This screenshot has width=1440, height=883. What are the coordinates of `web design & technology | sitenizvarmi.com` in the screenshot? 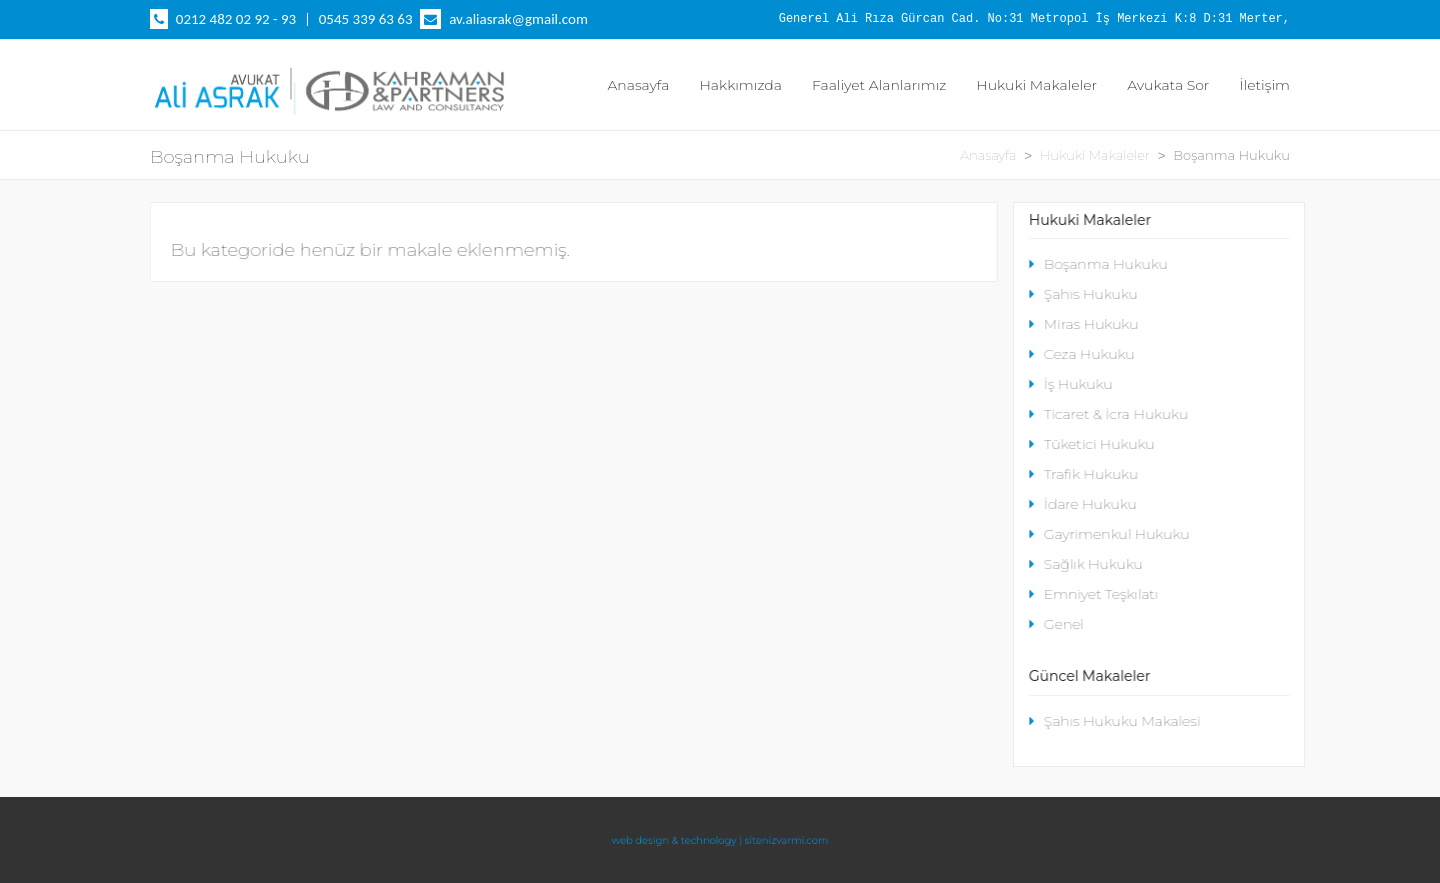 It's located at (720, 839).